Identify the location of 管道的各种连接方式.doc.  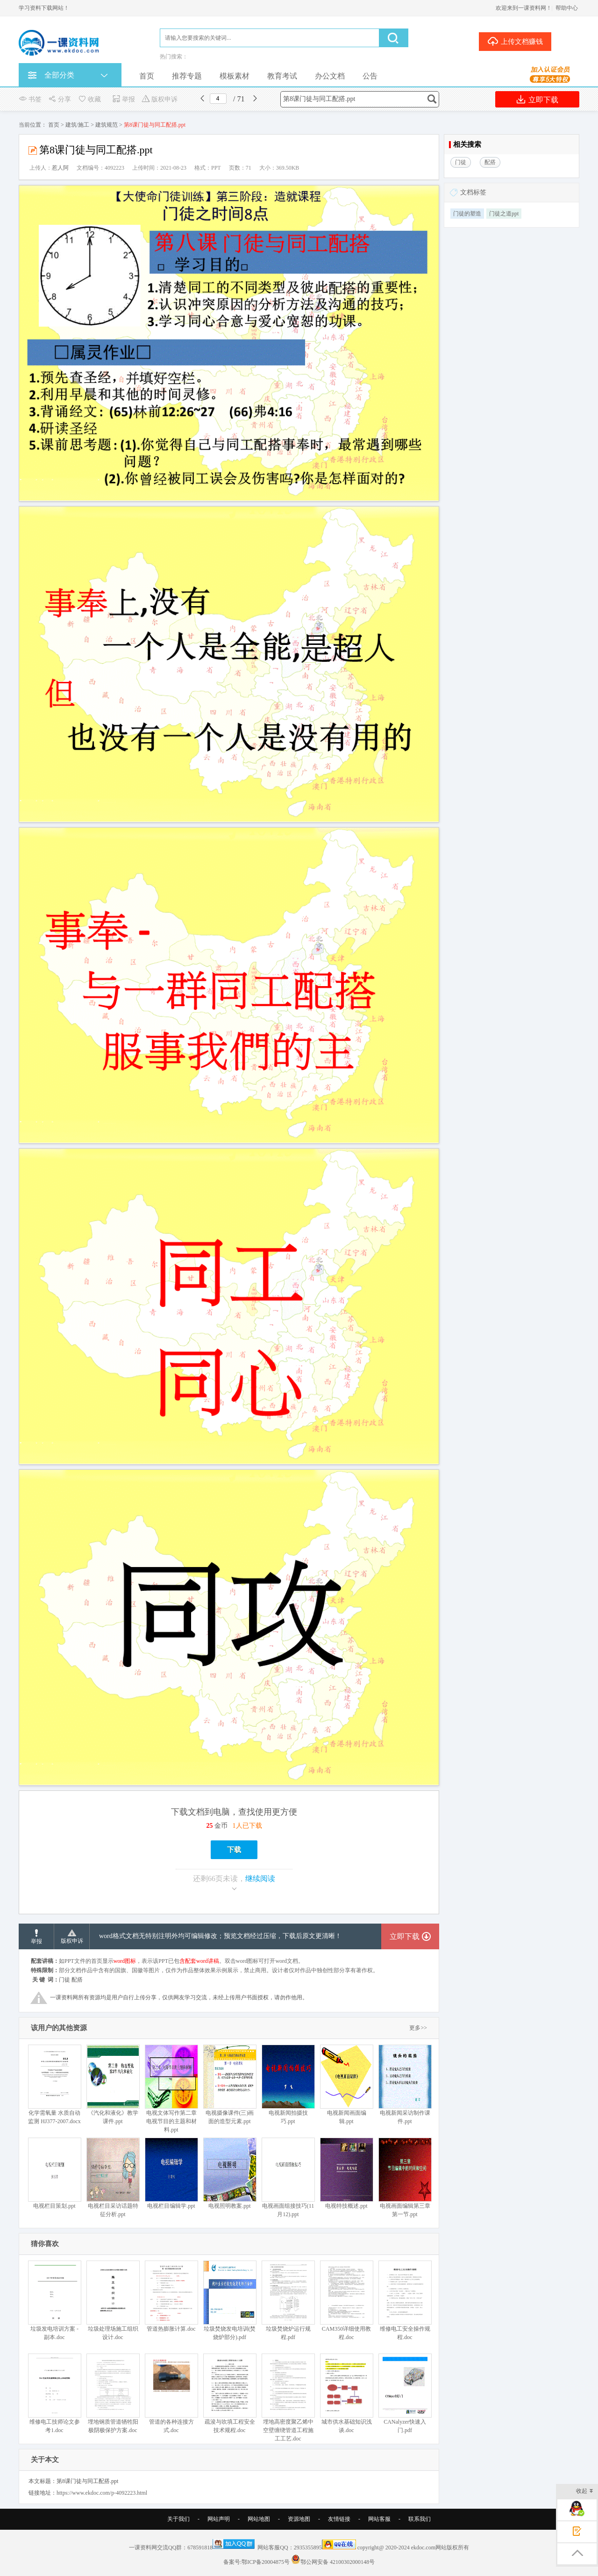
(171, 2393).